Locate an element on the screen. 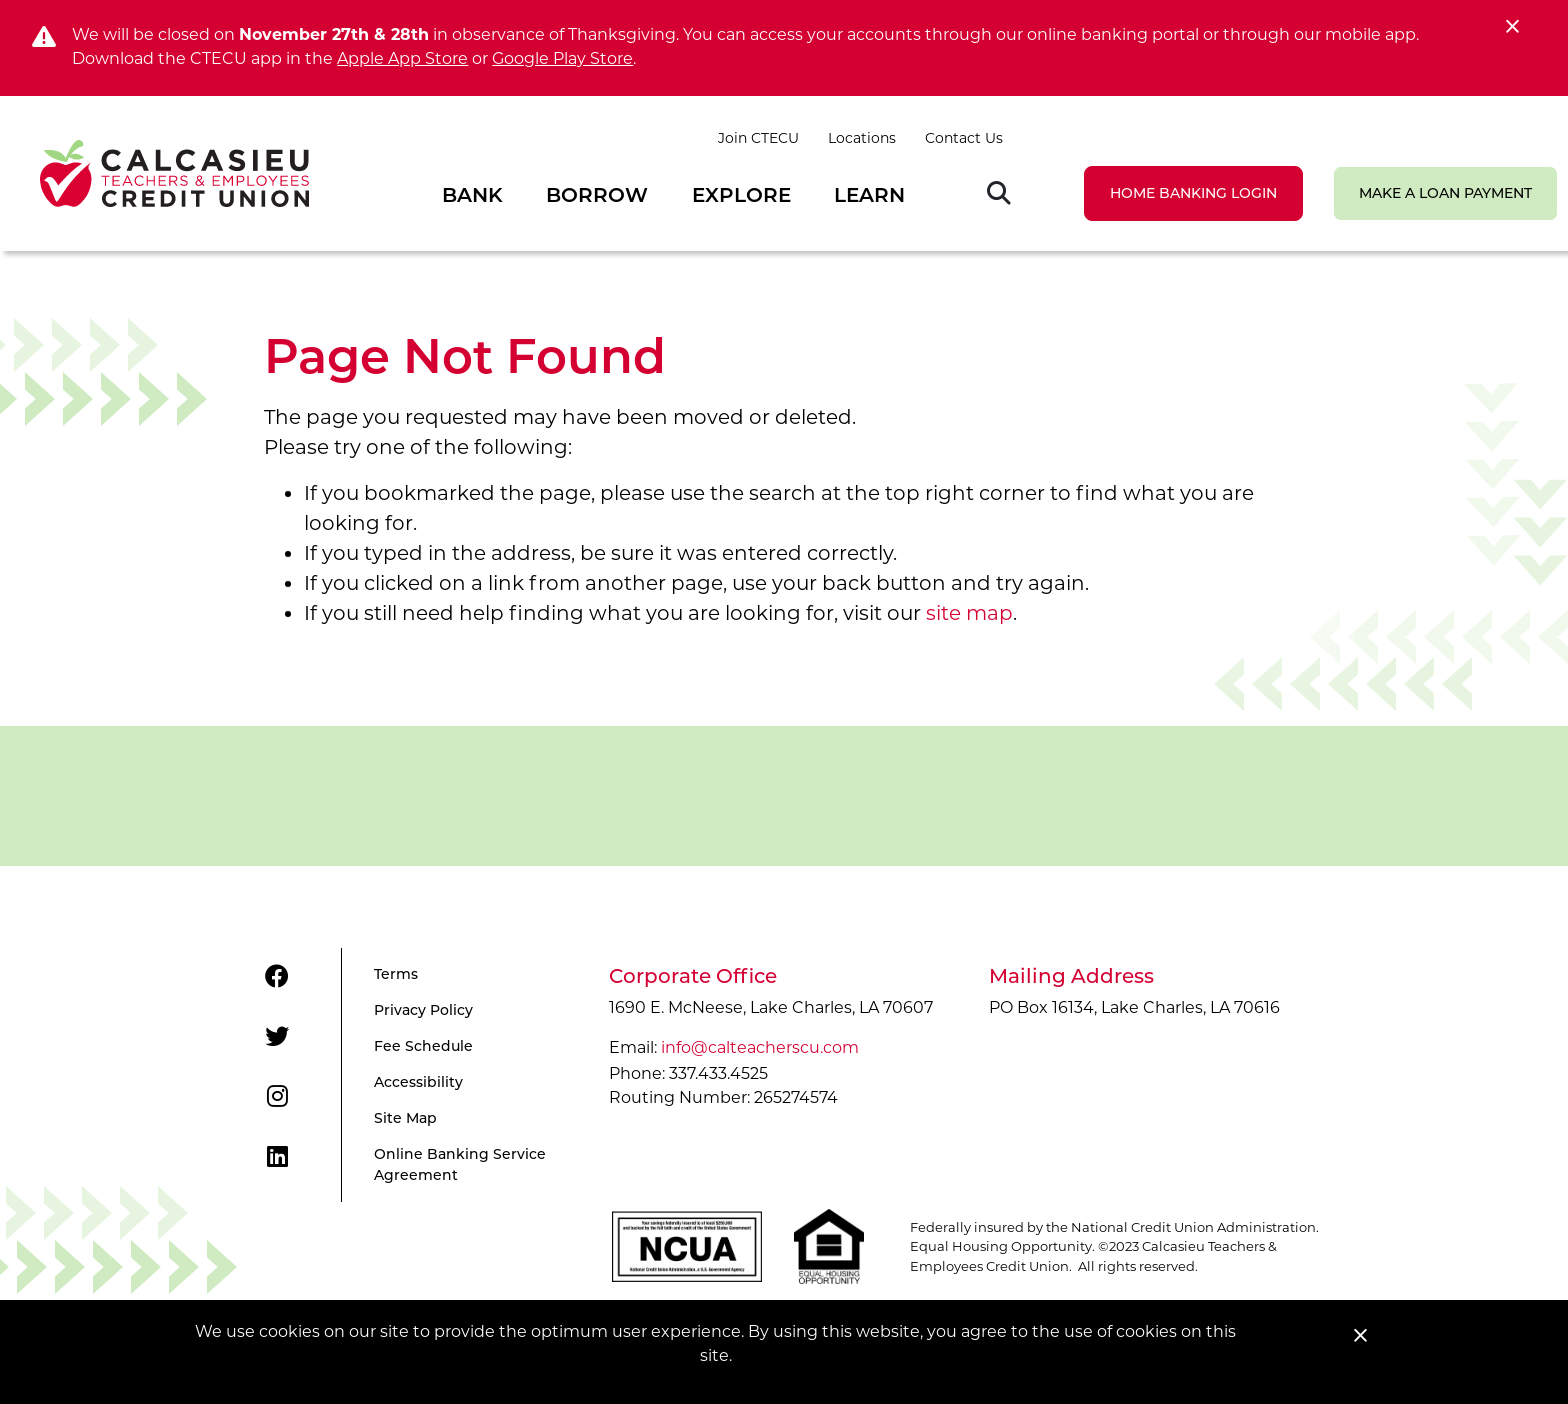 This screenshot has width=1568, height=1404. LOGIN is located at coordinates (1193, 193).